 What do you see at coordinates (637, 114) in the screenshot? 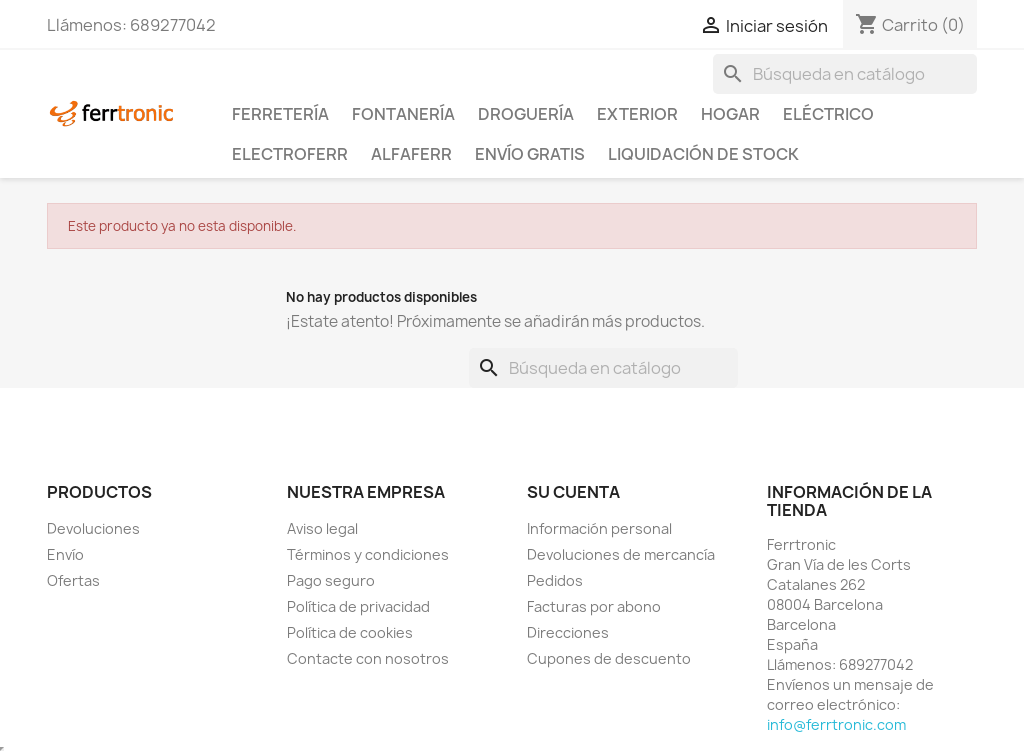
I see `Exterior` at bounding box center [637, 114].